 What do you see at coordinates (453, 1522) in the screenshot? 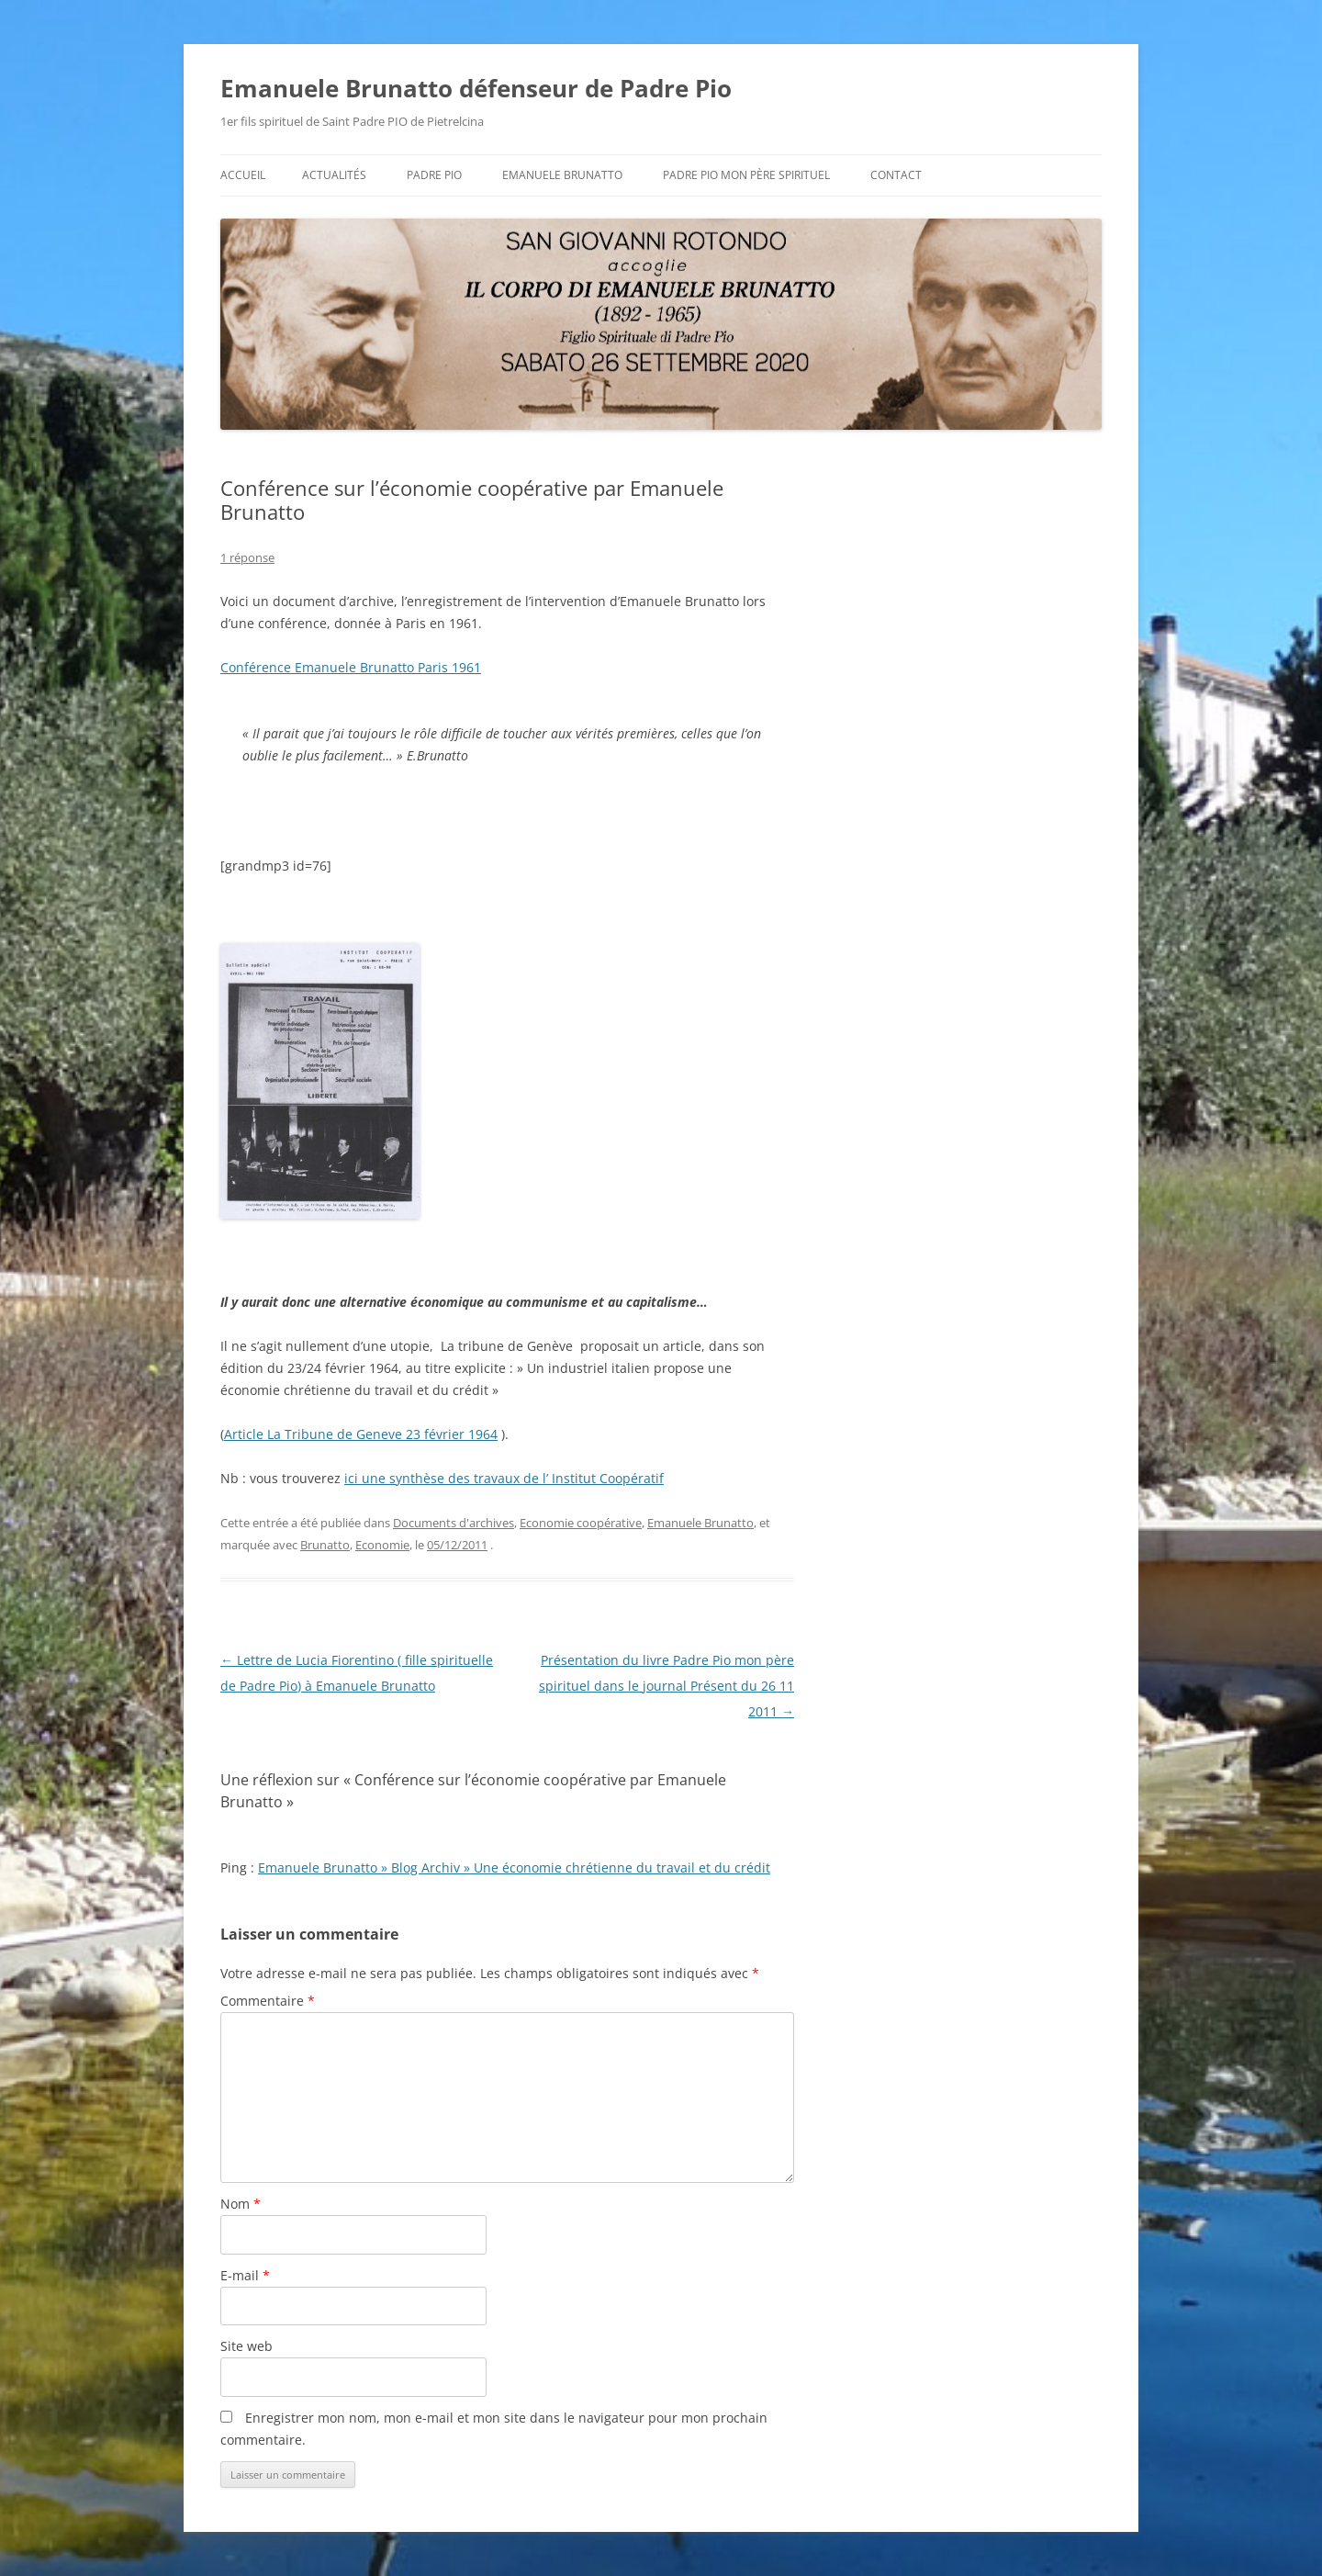
I see `Documents d'archives` at bounding box center [453, 1522].